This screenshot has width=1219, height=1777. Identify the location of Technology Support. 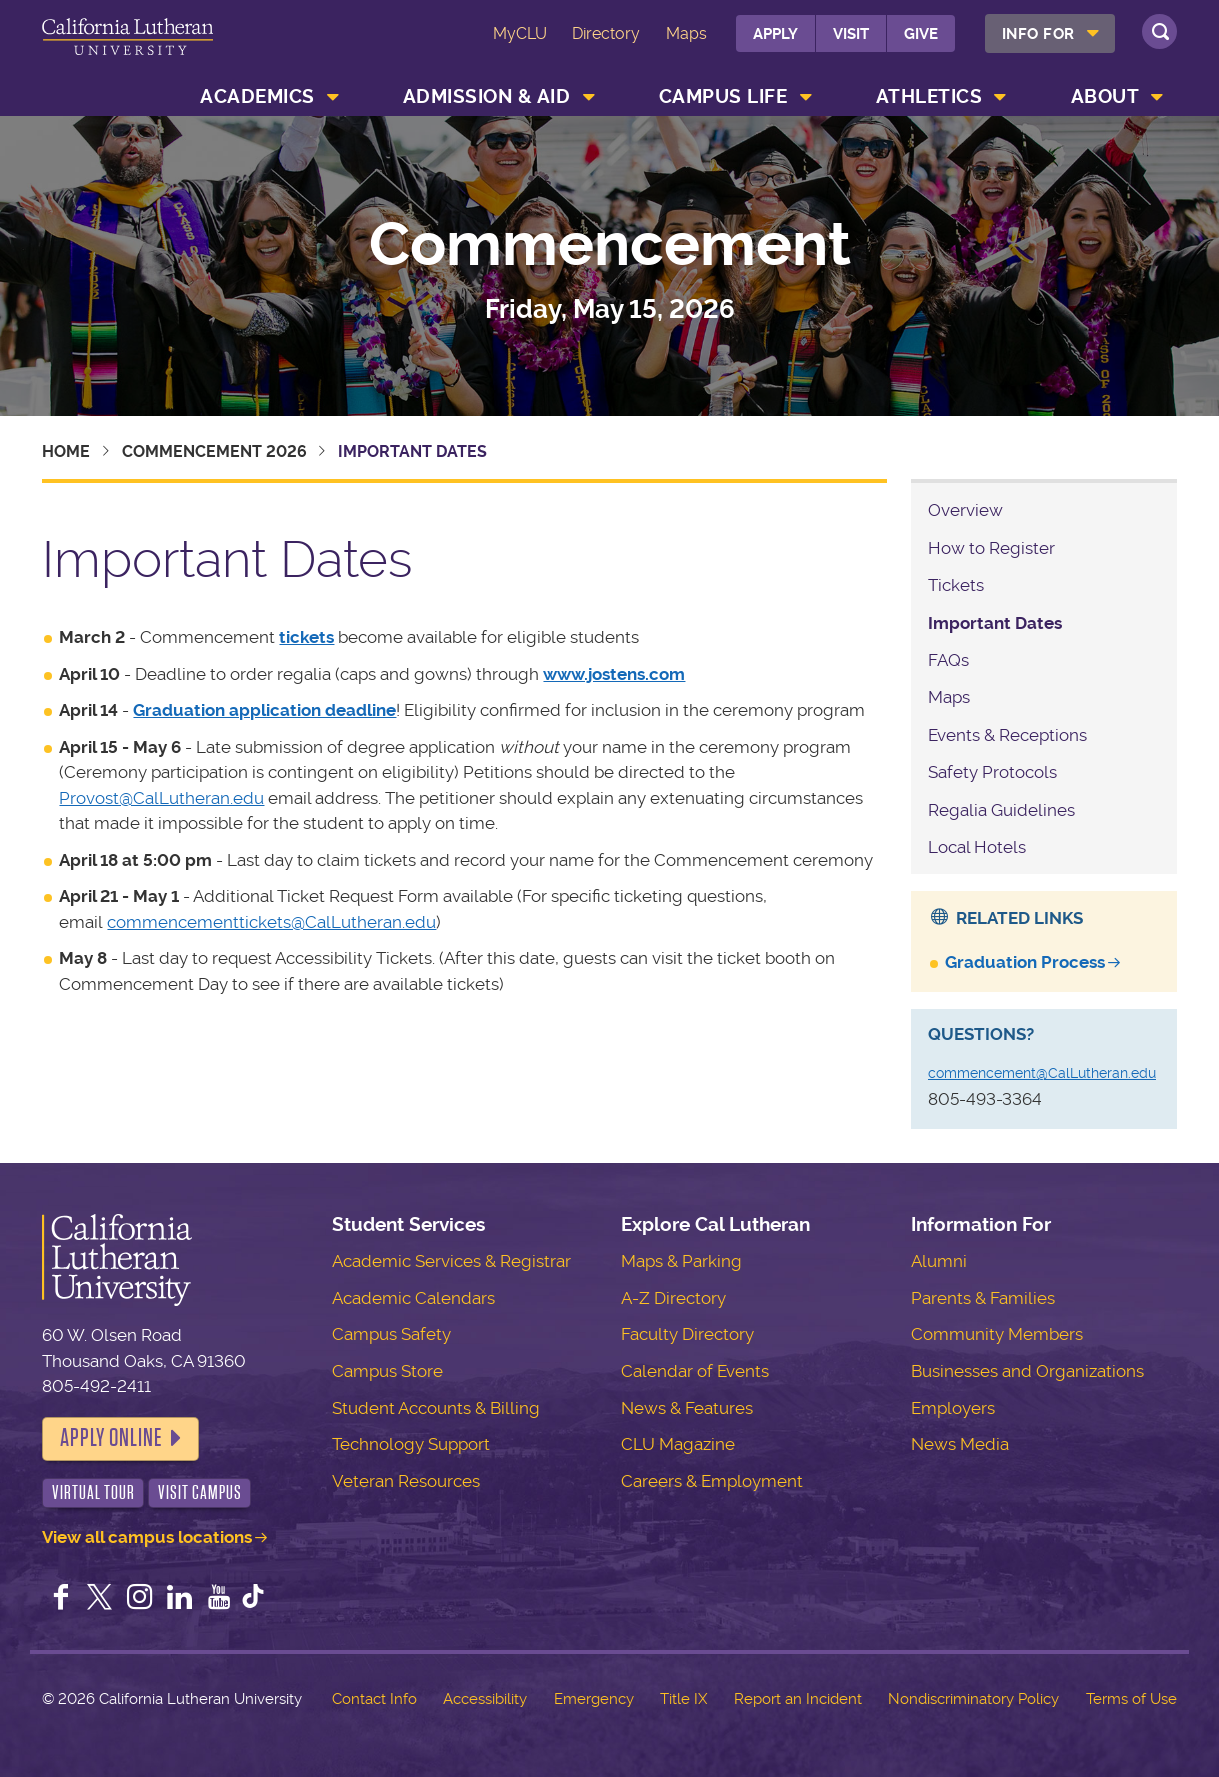
(411, 1444).